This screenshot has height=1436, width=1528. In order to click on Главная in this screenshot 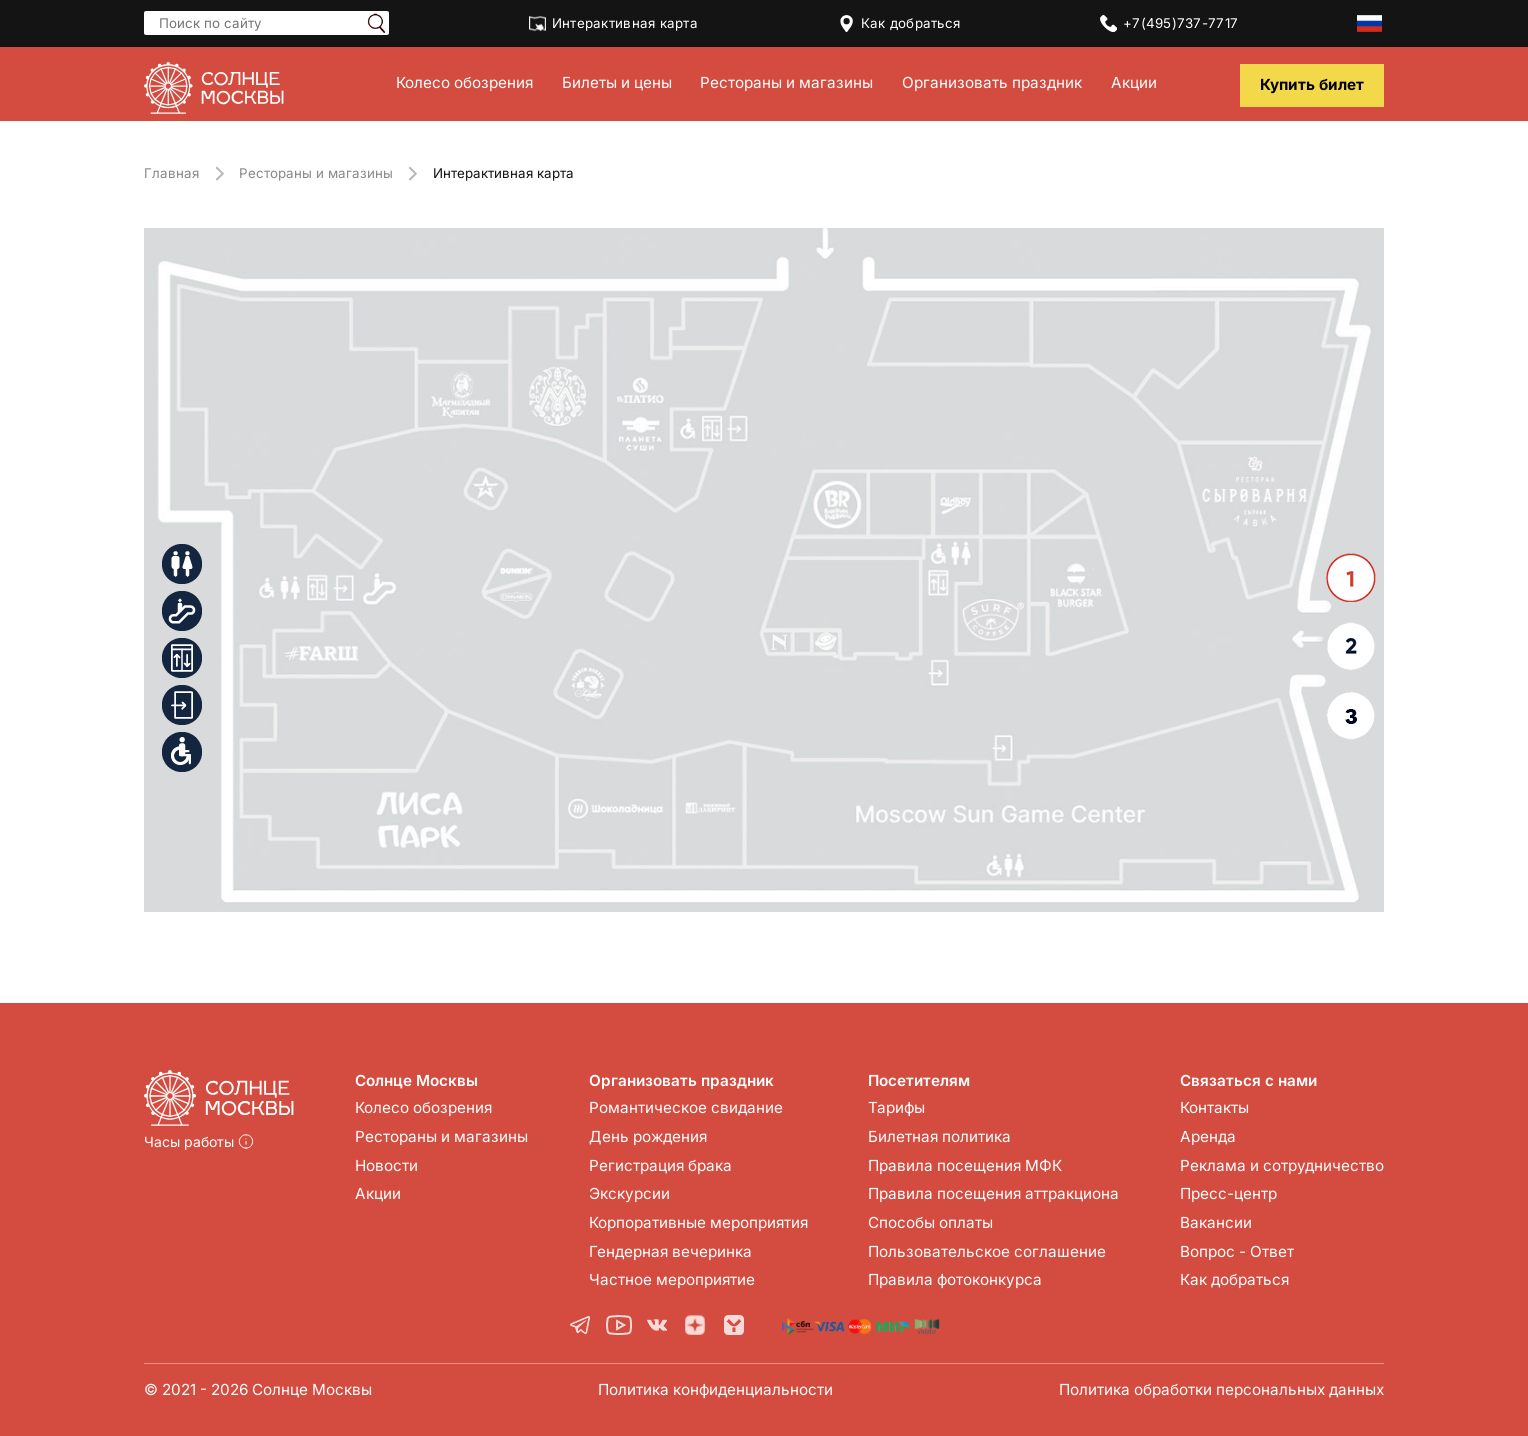, I will do `click(171, 173)`.